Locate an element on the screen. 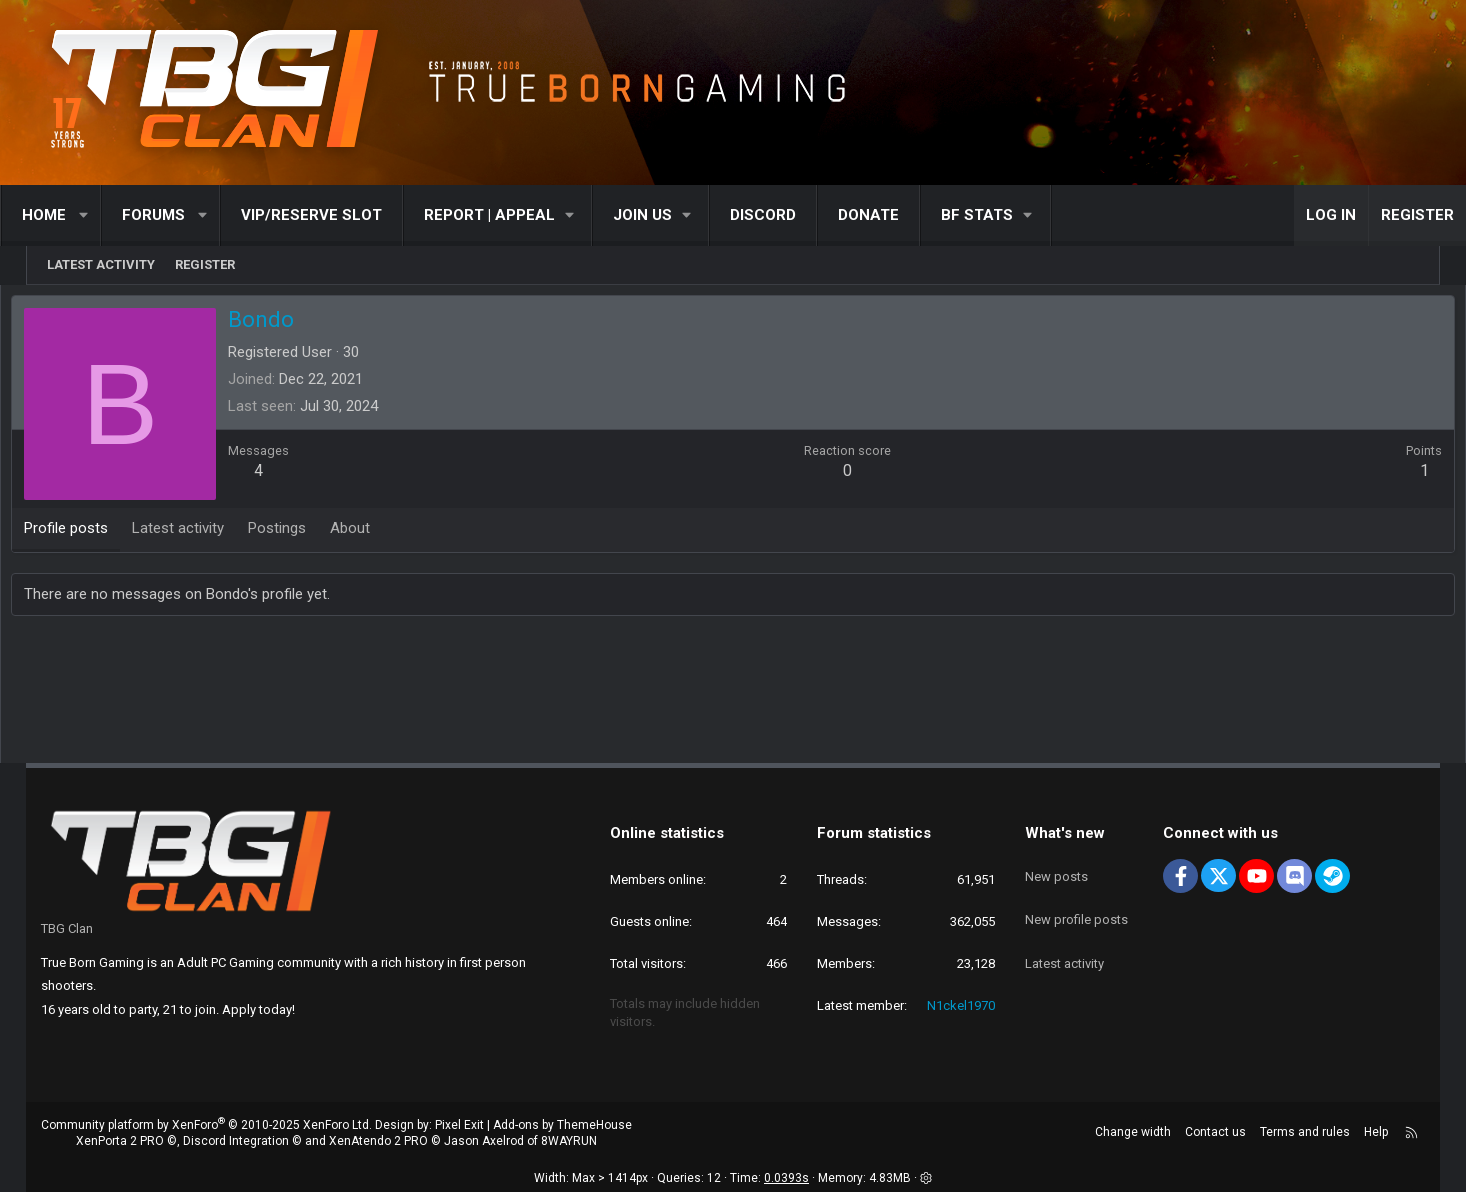 The image size is (1466, 1192). Discord is located at coordinates (789, 215).